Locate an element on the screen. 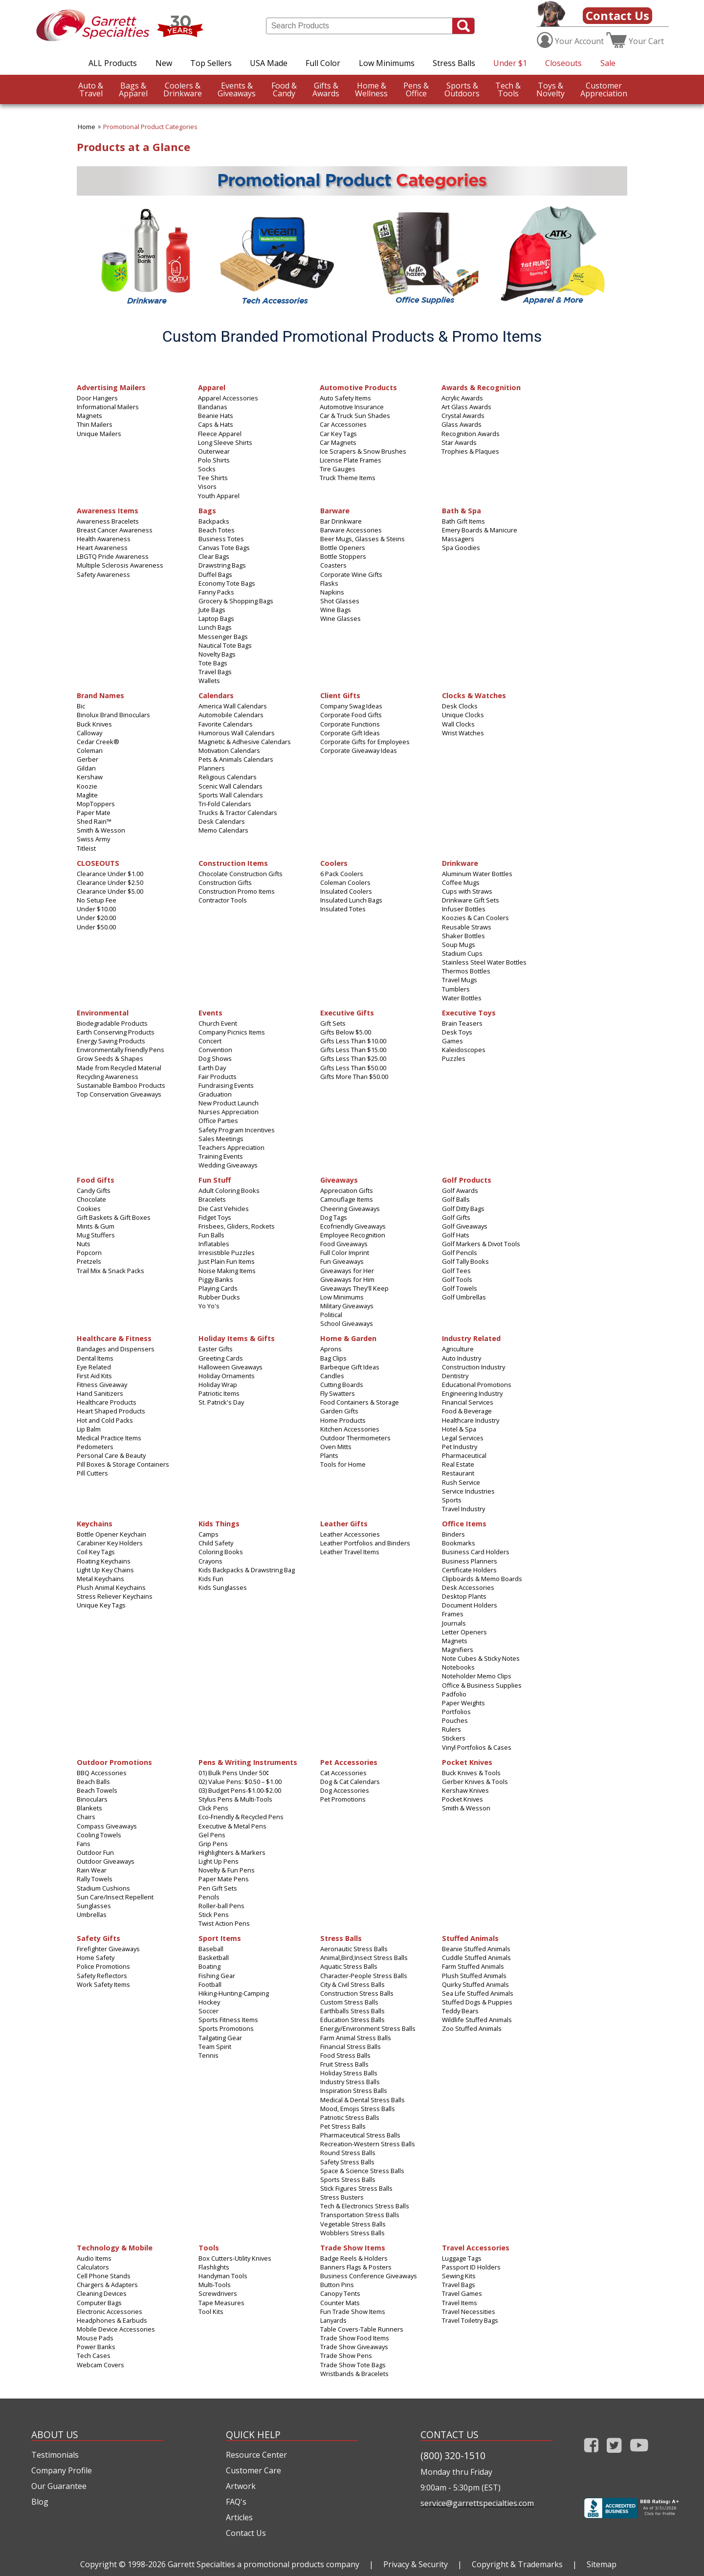 This screenshot has width=704, height=2576. Farm Animal Stress Balls is located at coordinates (355, 2037).